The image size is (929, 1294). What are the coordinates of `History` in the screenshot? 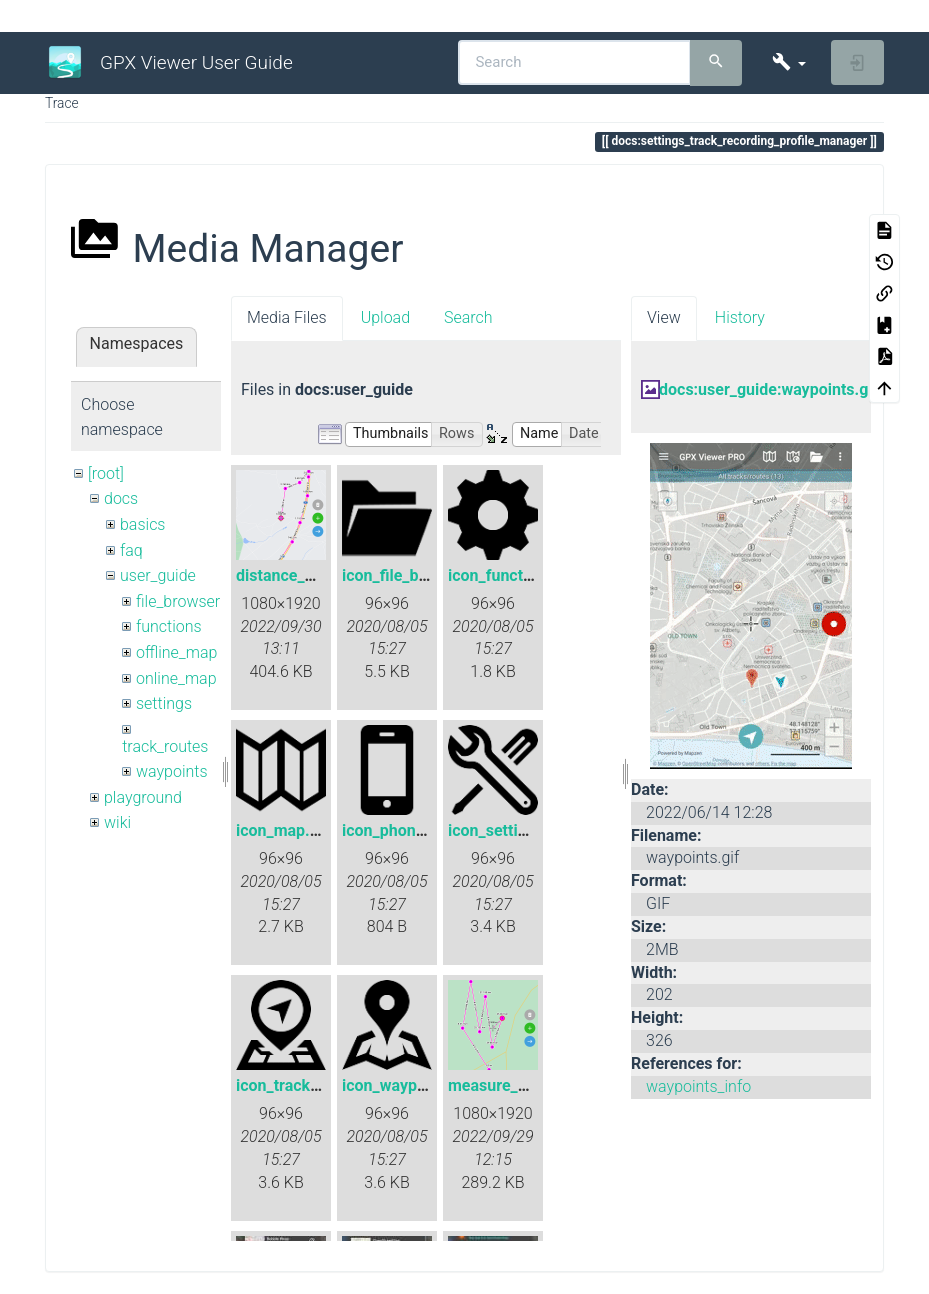 It's located at (740, 317).